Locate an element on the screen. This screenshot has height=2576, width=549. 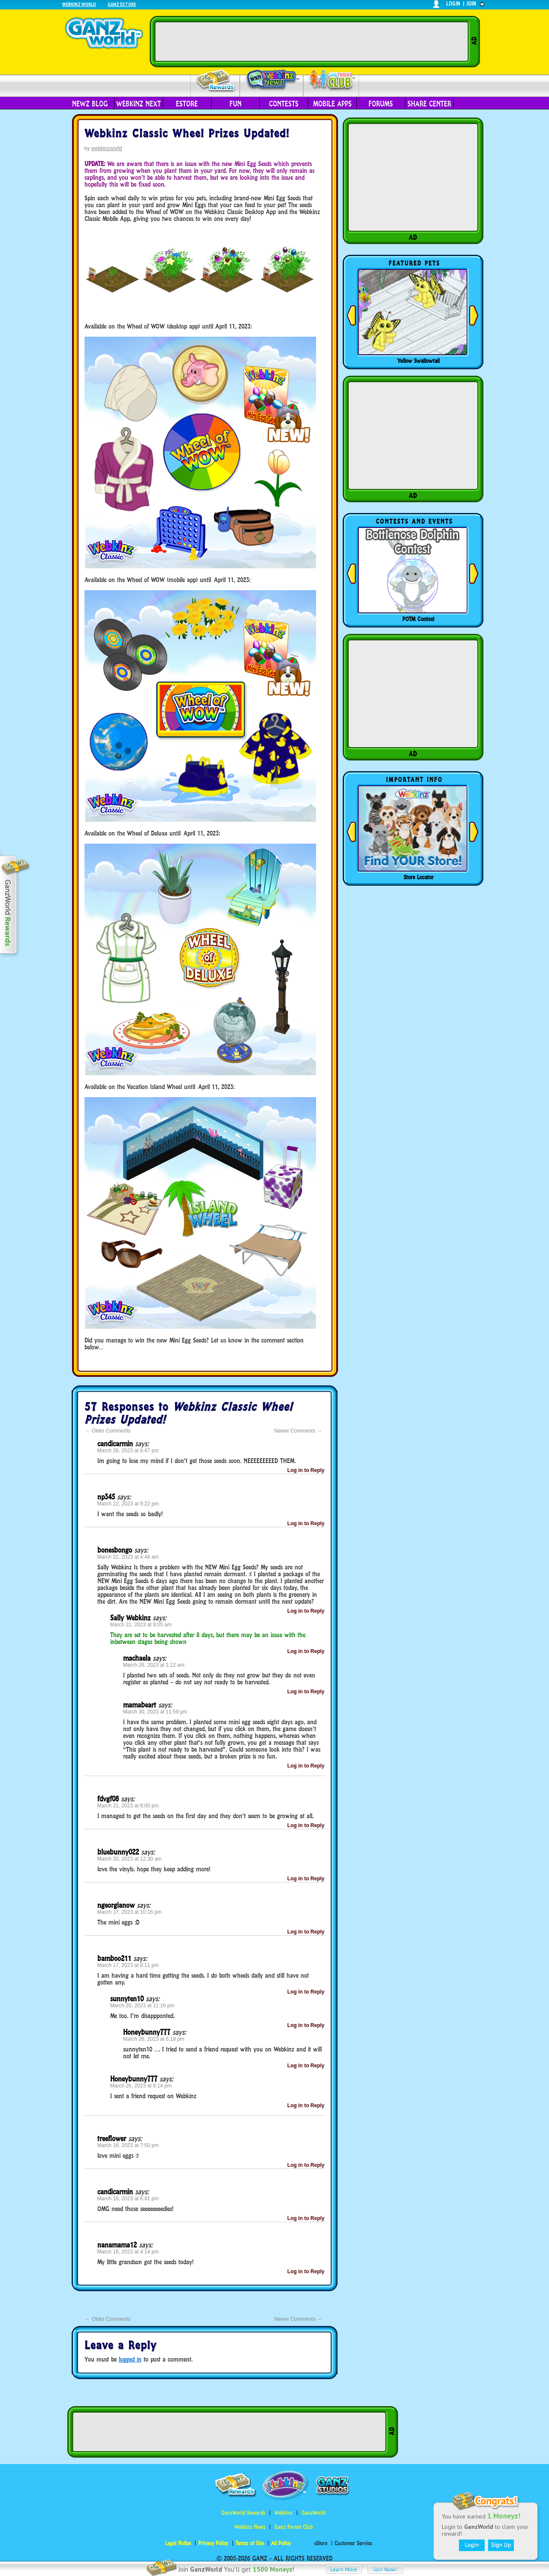
POTM Contest is located at coordinates (418, 618).